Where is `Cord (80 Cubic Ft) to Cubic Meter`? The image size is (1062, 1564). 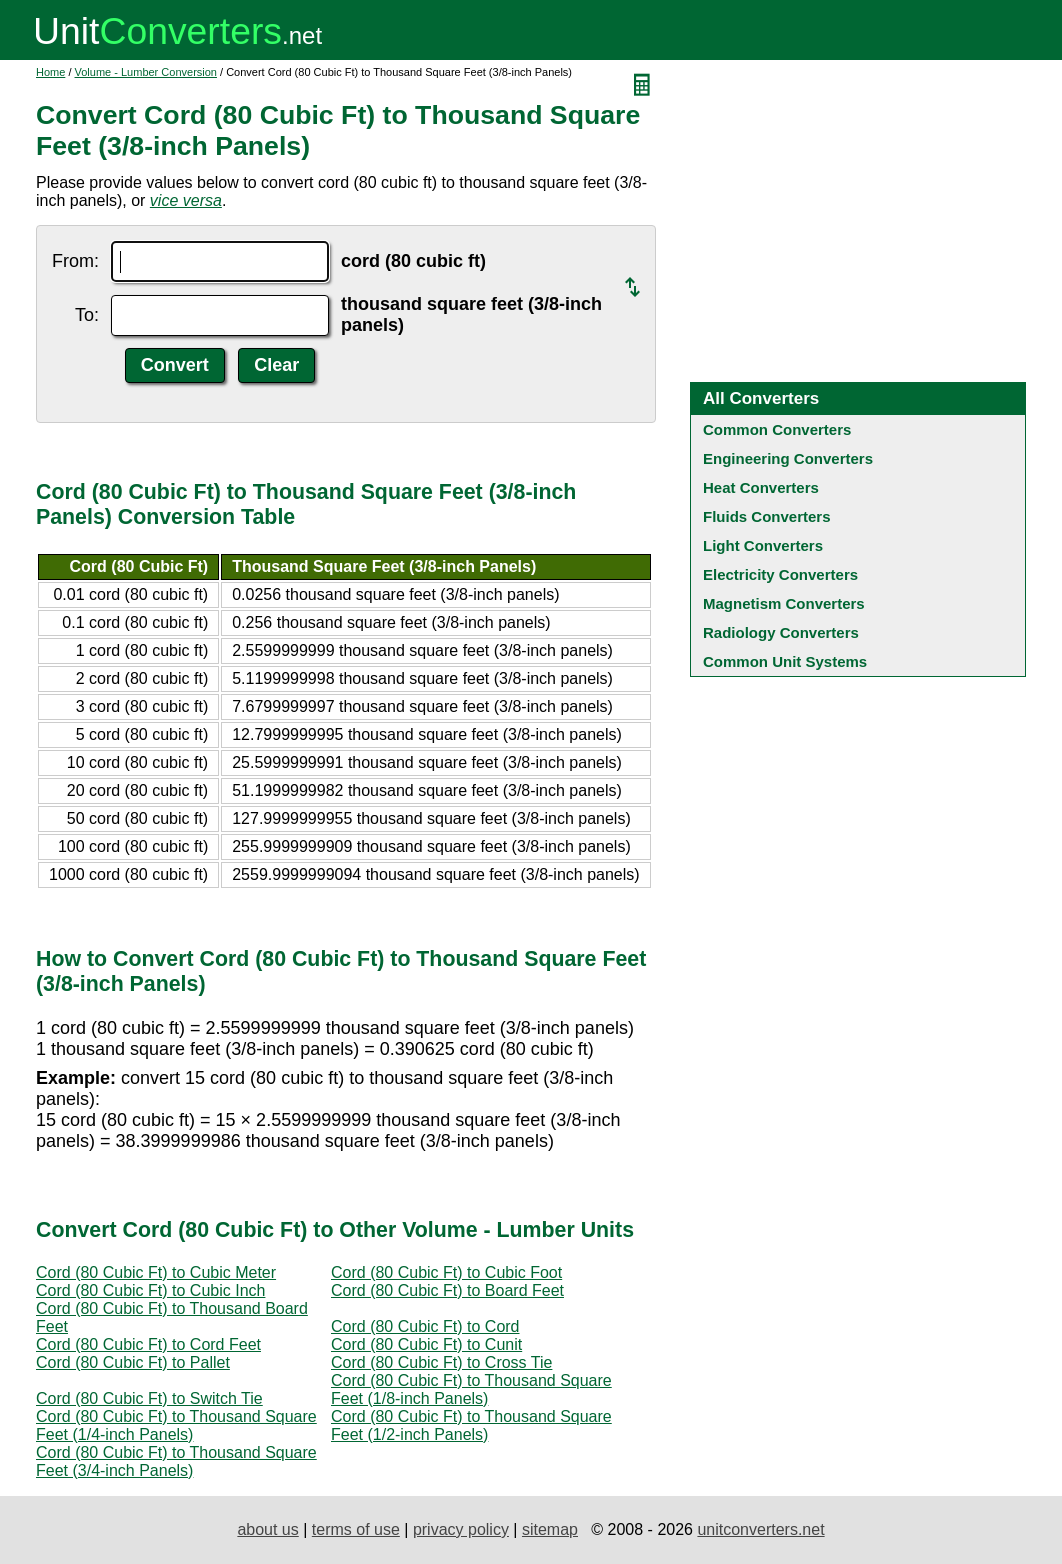 Cord (80 Cubic Ft) to Cubic Meter is located at coordinates (156, 1272).